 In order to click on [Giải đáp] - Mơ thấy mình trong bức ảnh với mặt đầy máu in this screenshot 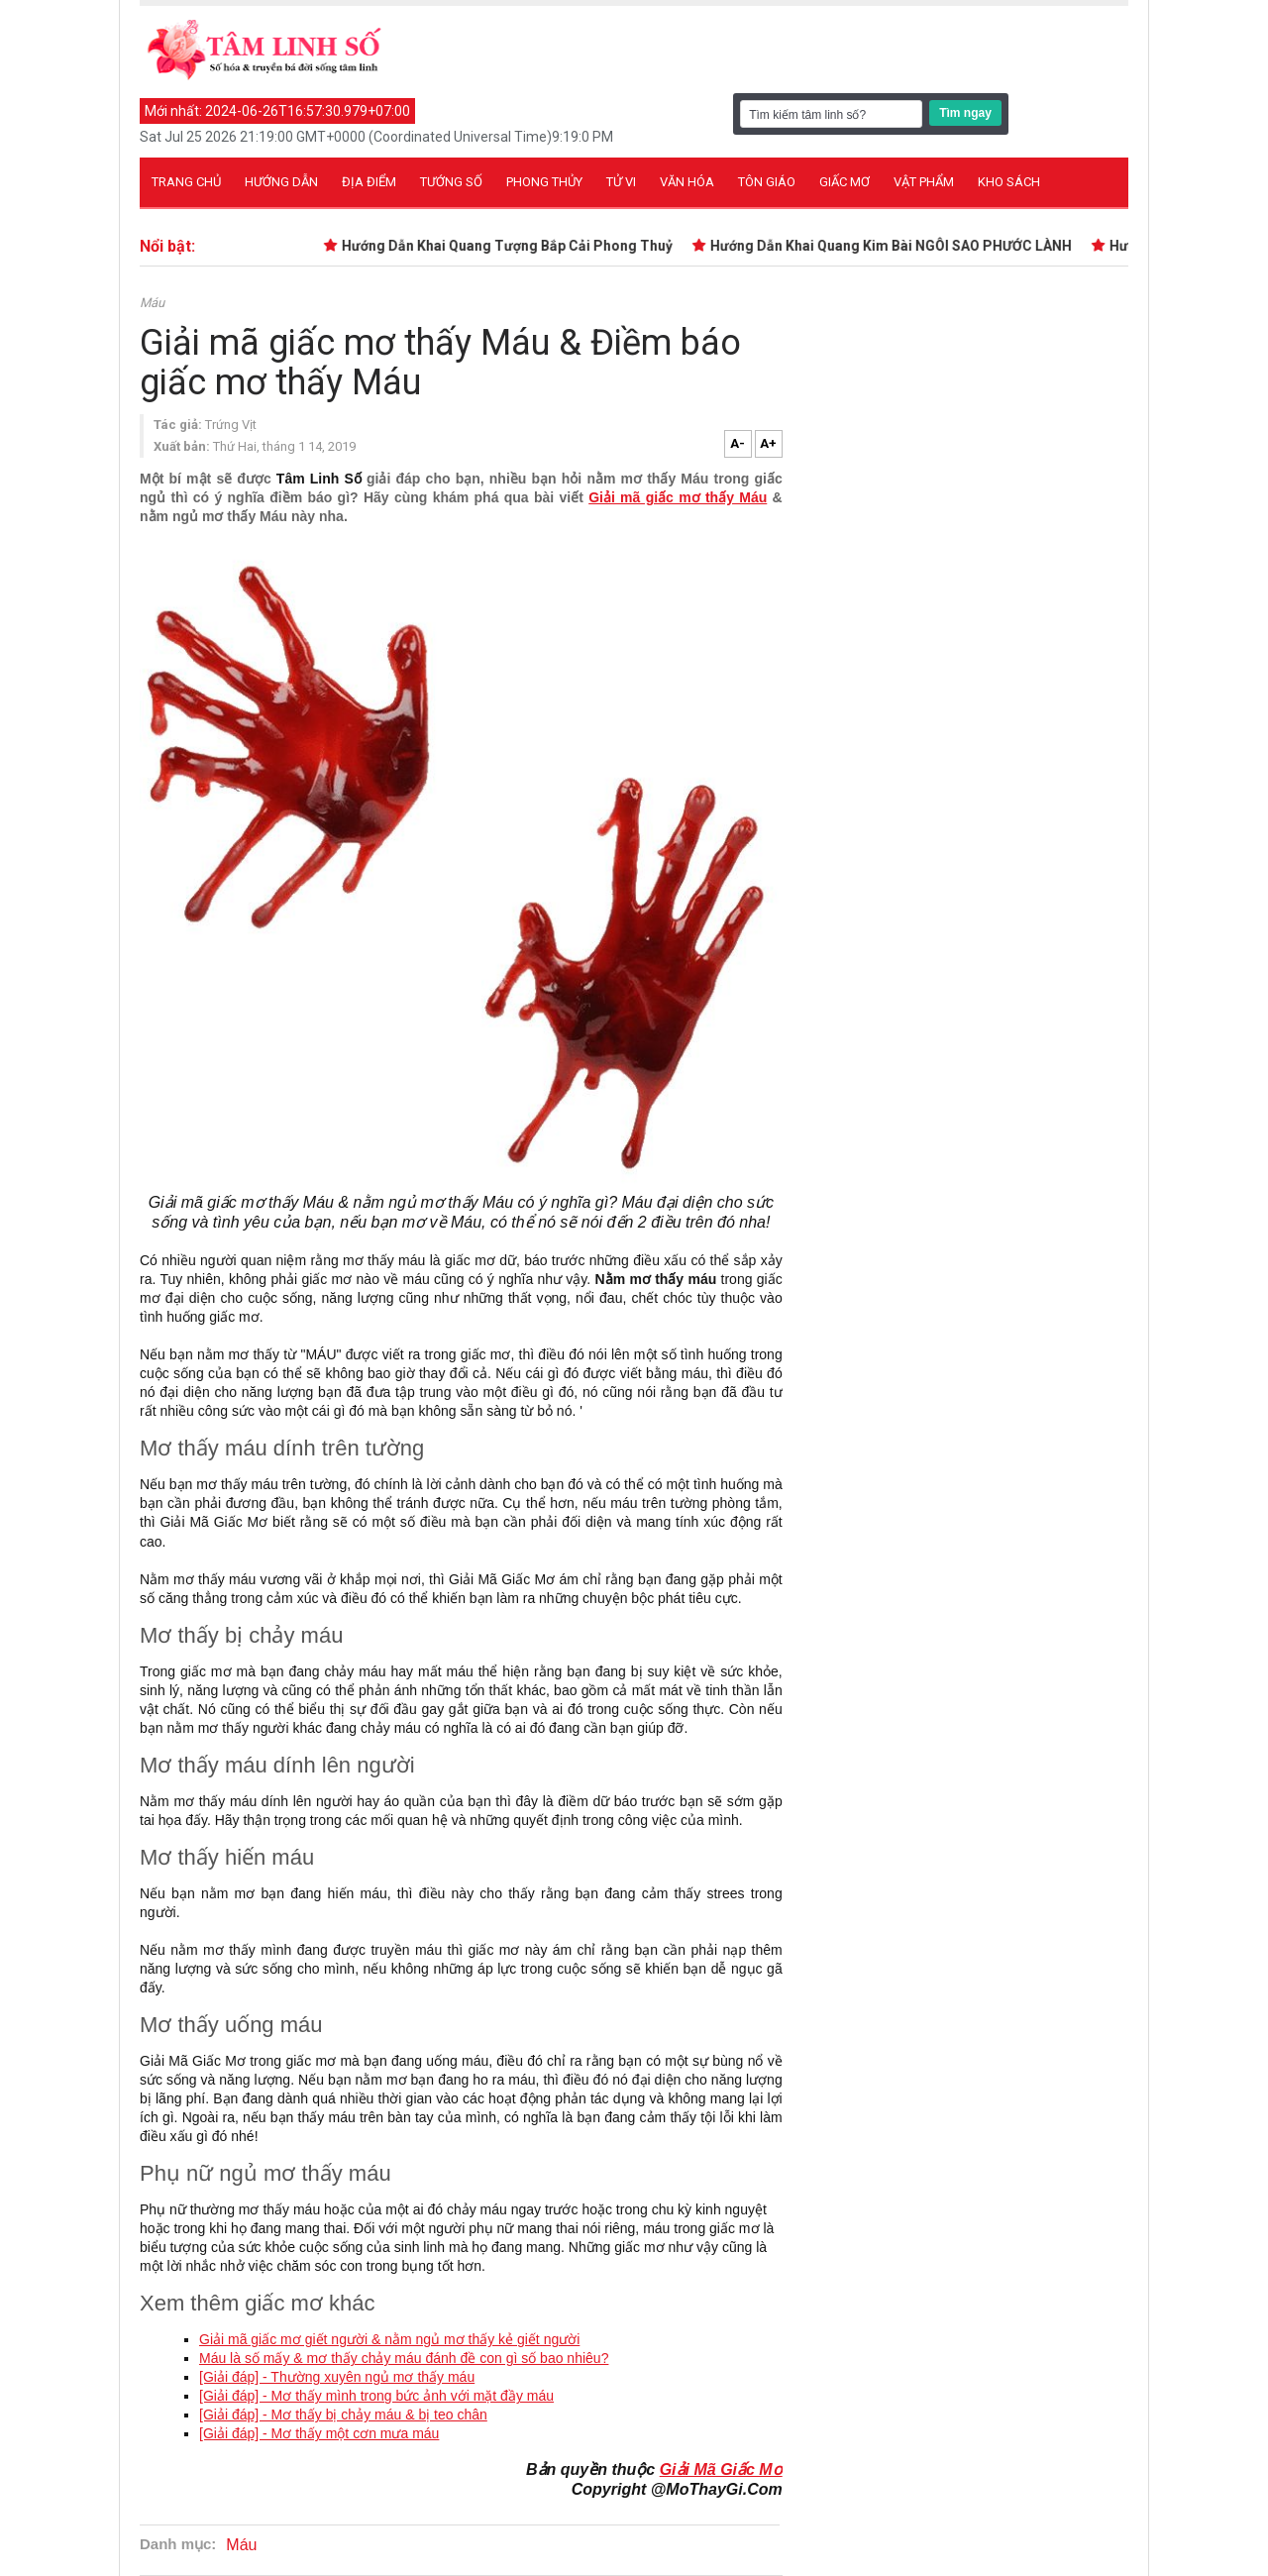, I will do `click(376, 2396)`.